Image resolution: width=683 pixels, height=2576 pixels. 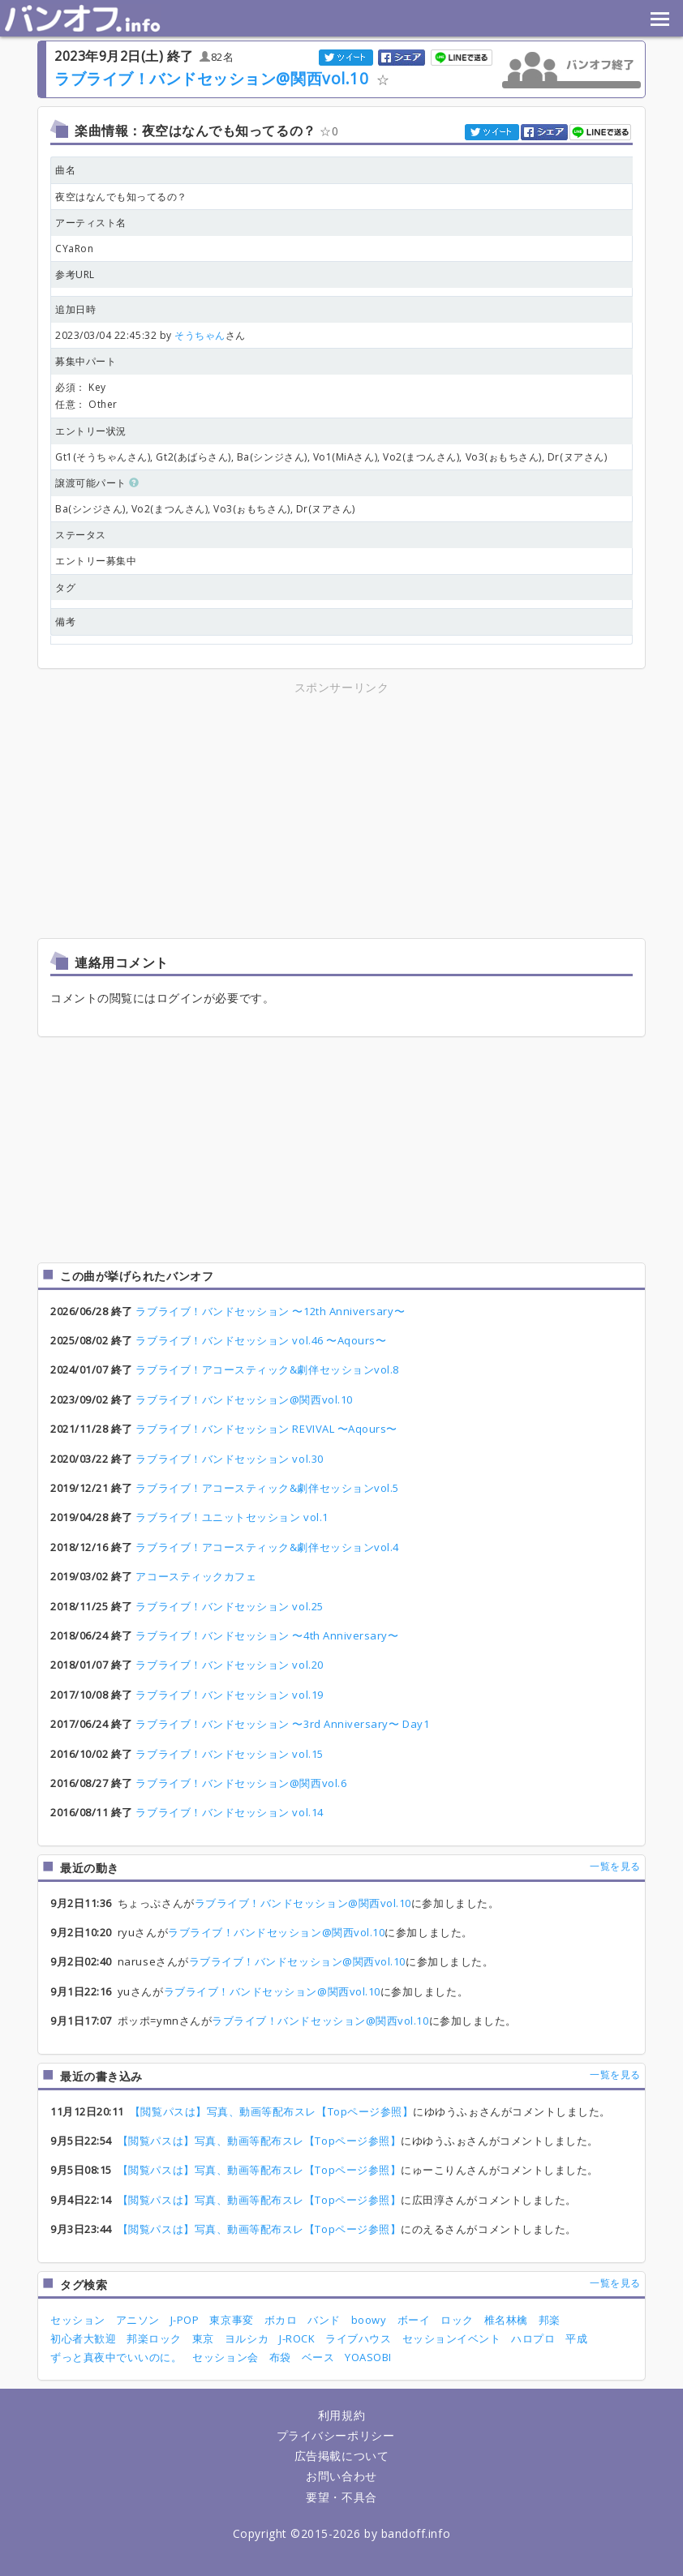 What do you see at coordinates (266, 1635) in the screenshot?
I see `ラブライブ！バンドセッション 〜4th Anniversary〜` at bounding box center [266, 1635].